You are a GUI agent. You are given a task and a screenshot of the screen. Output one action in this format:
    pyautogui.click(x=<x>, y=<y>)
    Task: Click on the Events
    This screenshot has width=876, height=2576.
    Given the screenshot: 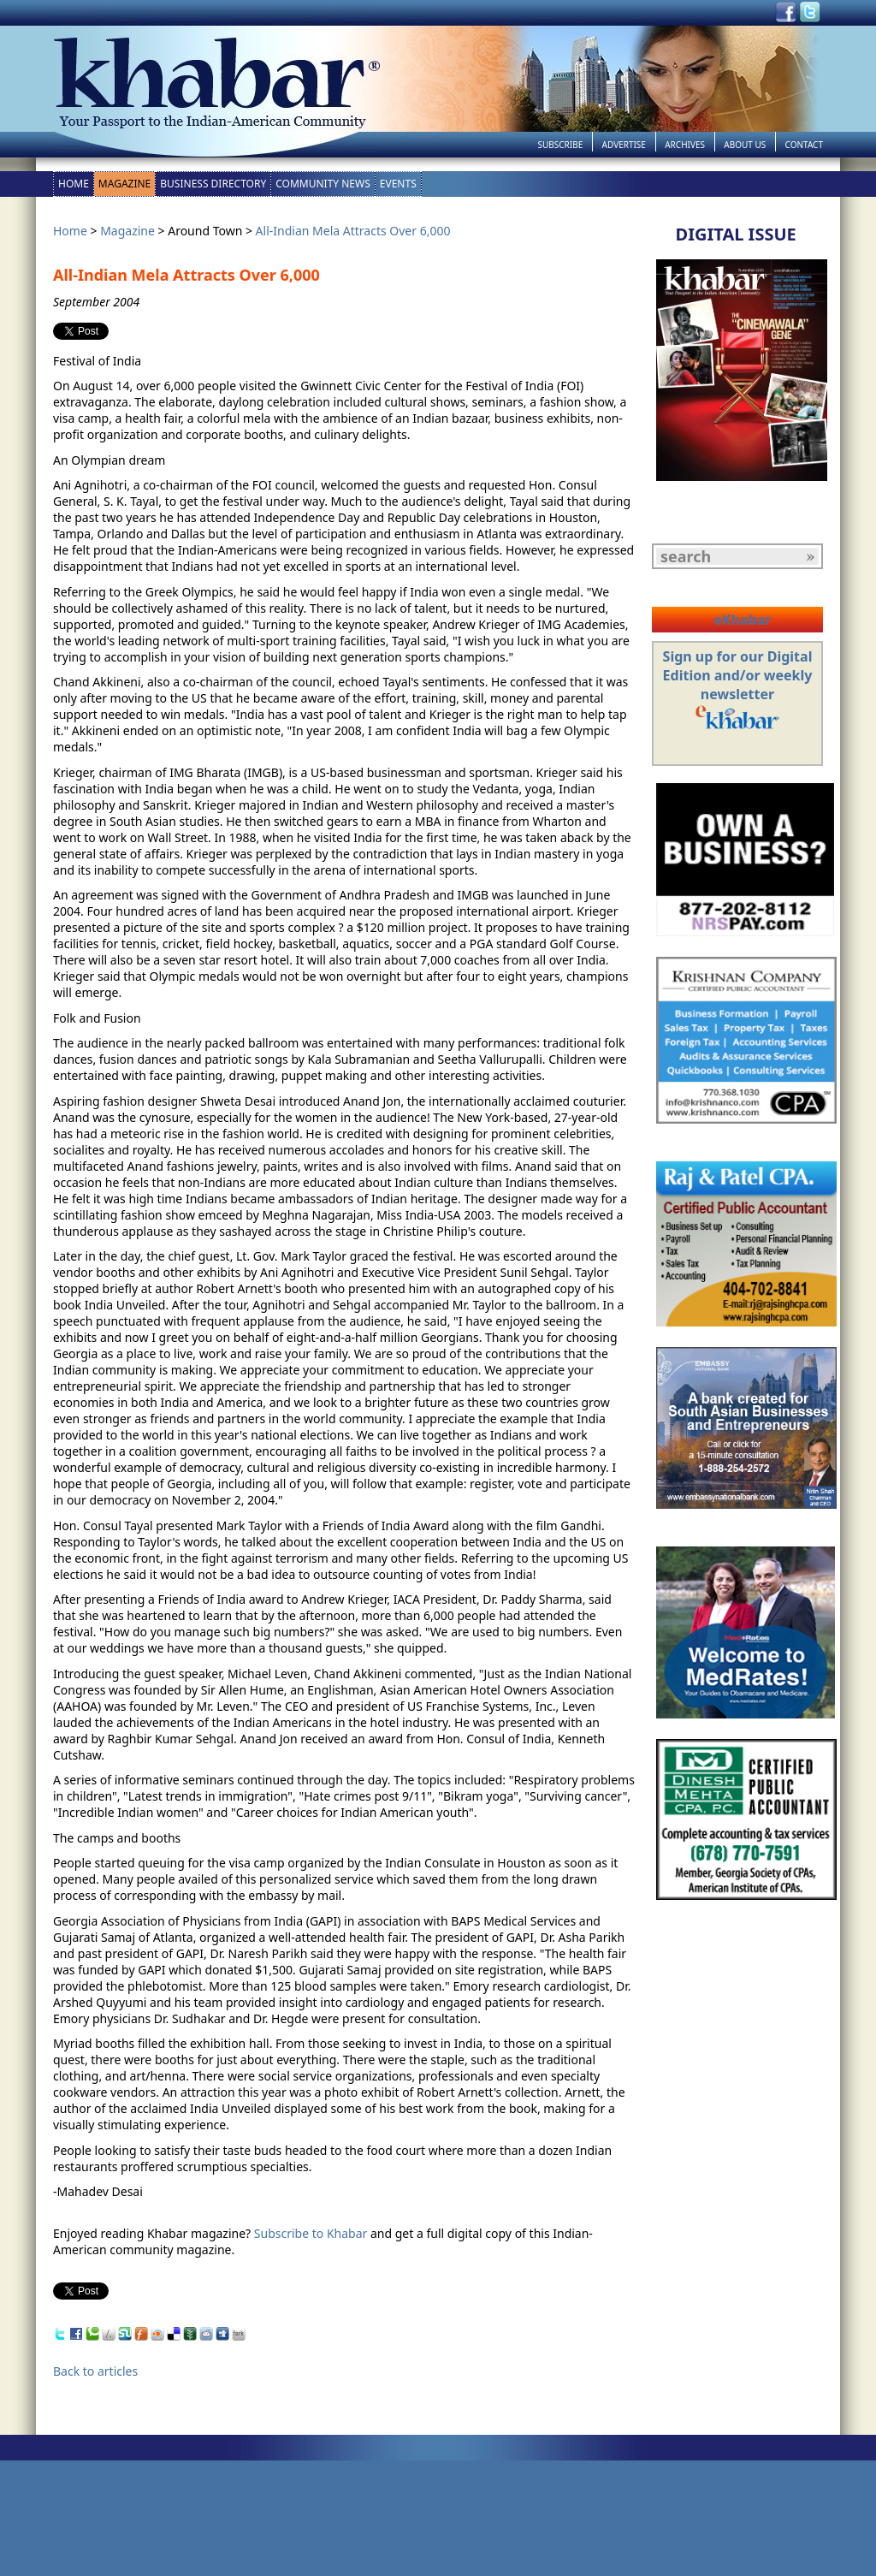 What is the action you would take?
    pyautogui.click(x=398, y=183)
    